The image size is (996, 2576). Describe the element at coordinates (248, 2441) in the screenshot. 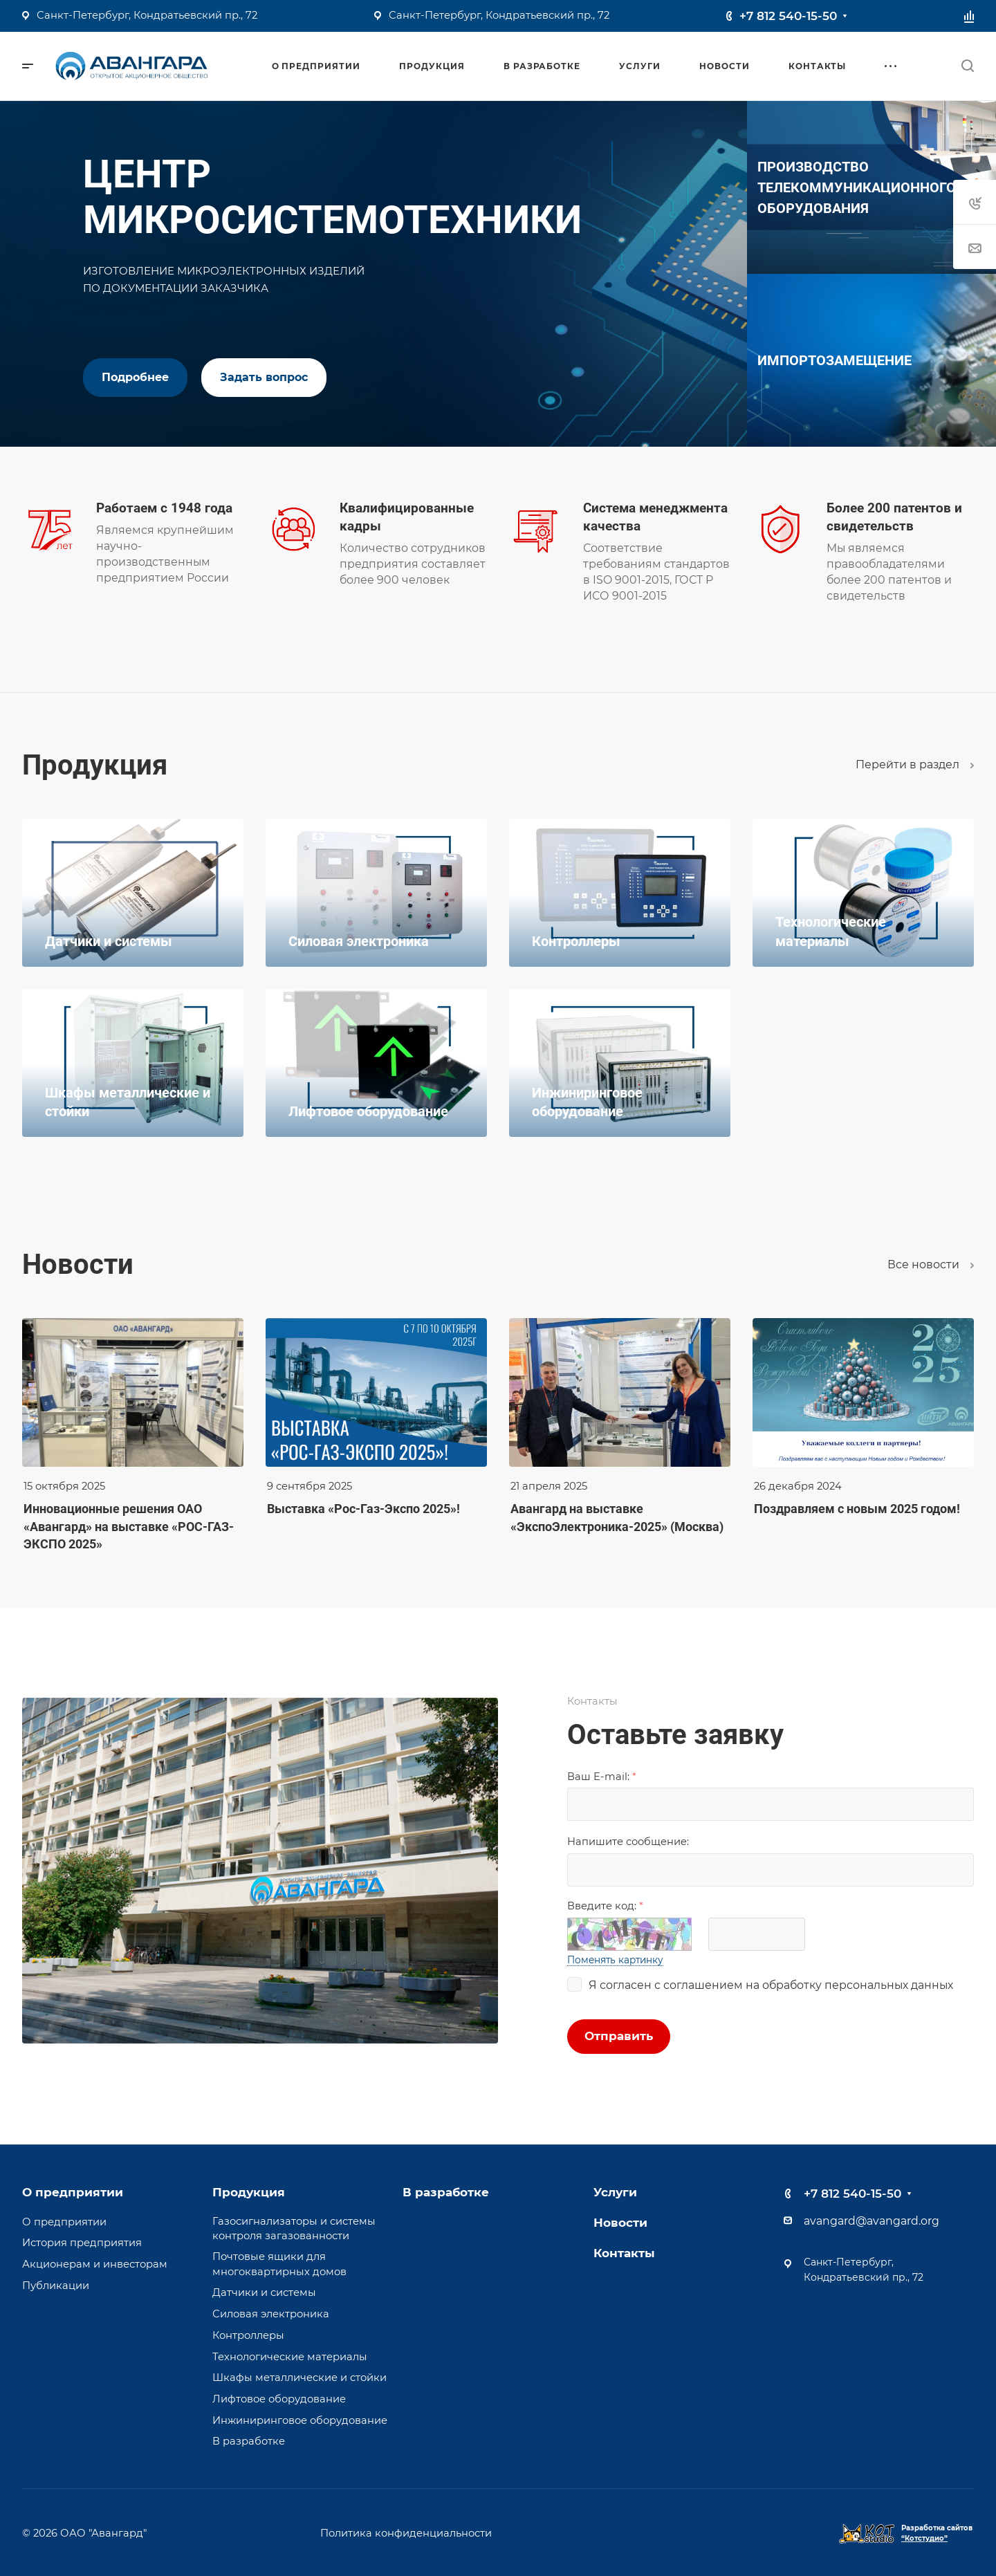

I see `В разработке` at that location.